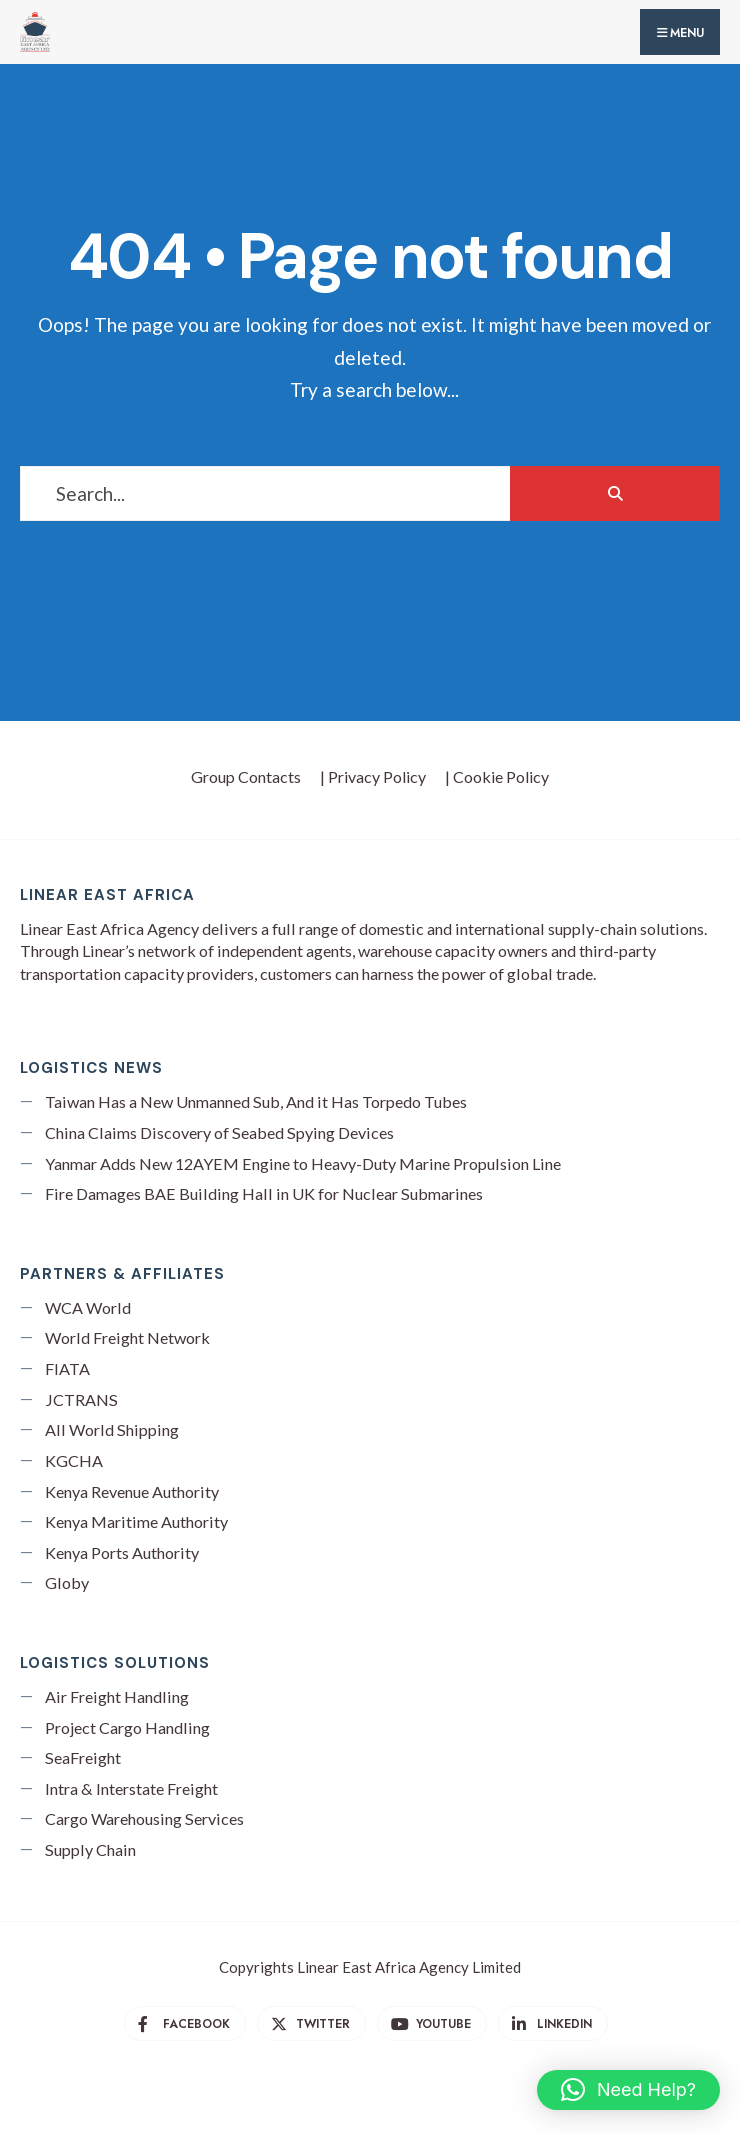  I want to click on [button], so click(628, 2090).